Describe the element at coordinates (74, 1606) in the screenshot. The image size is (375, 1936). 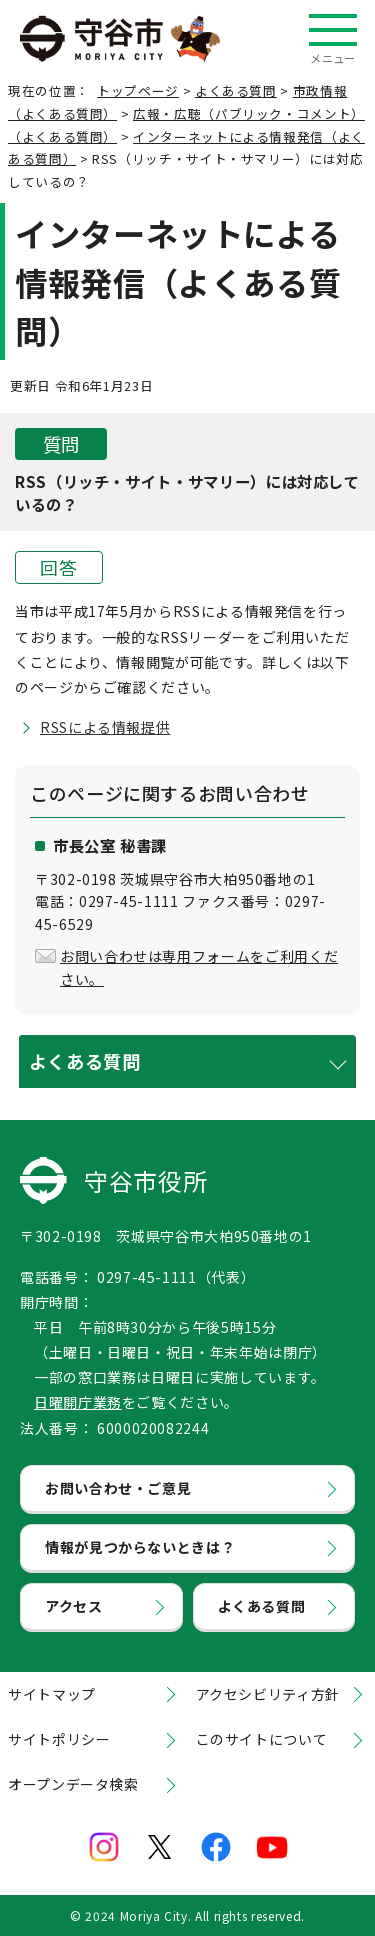
I see `アクセス` at that location.